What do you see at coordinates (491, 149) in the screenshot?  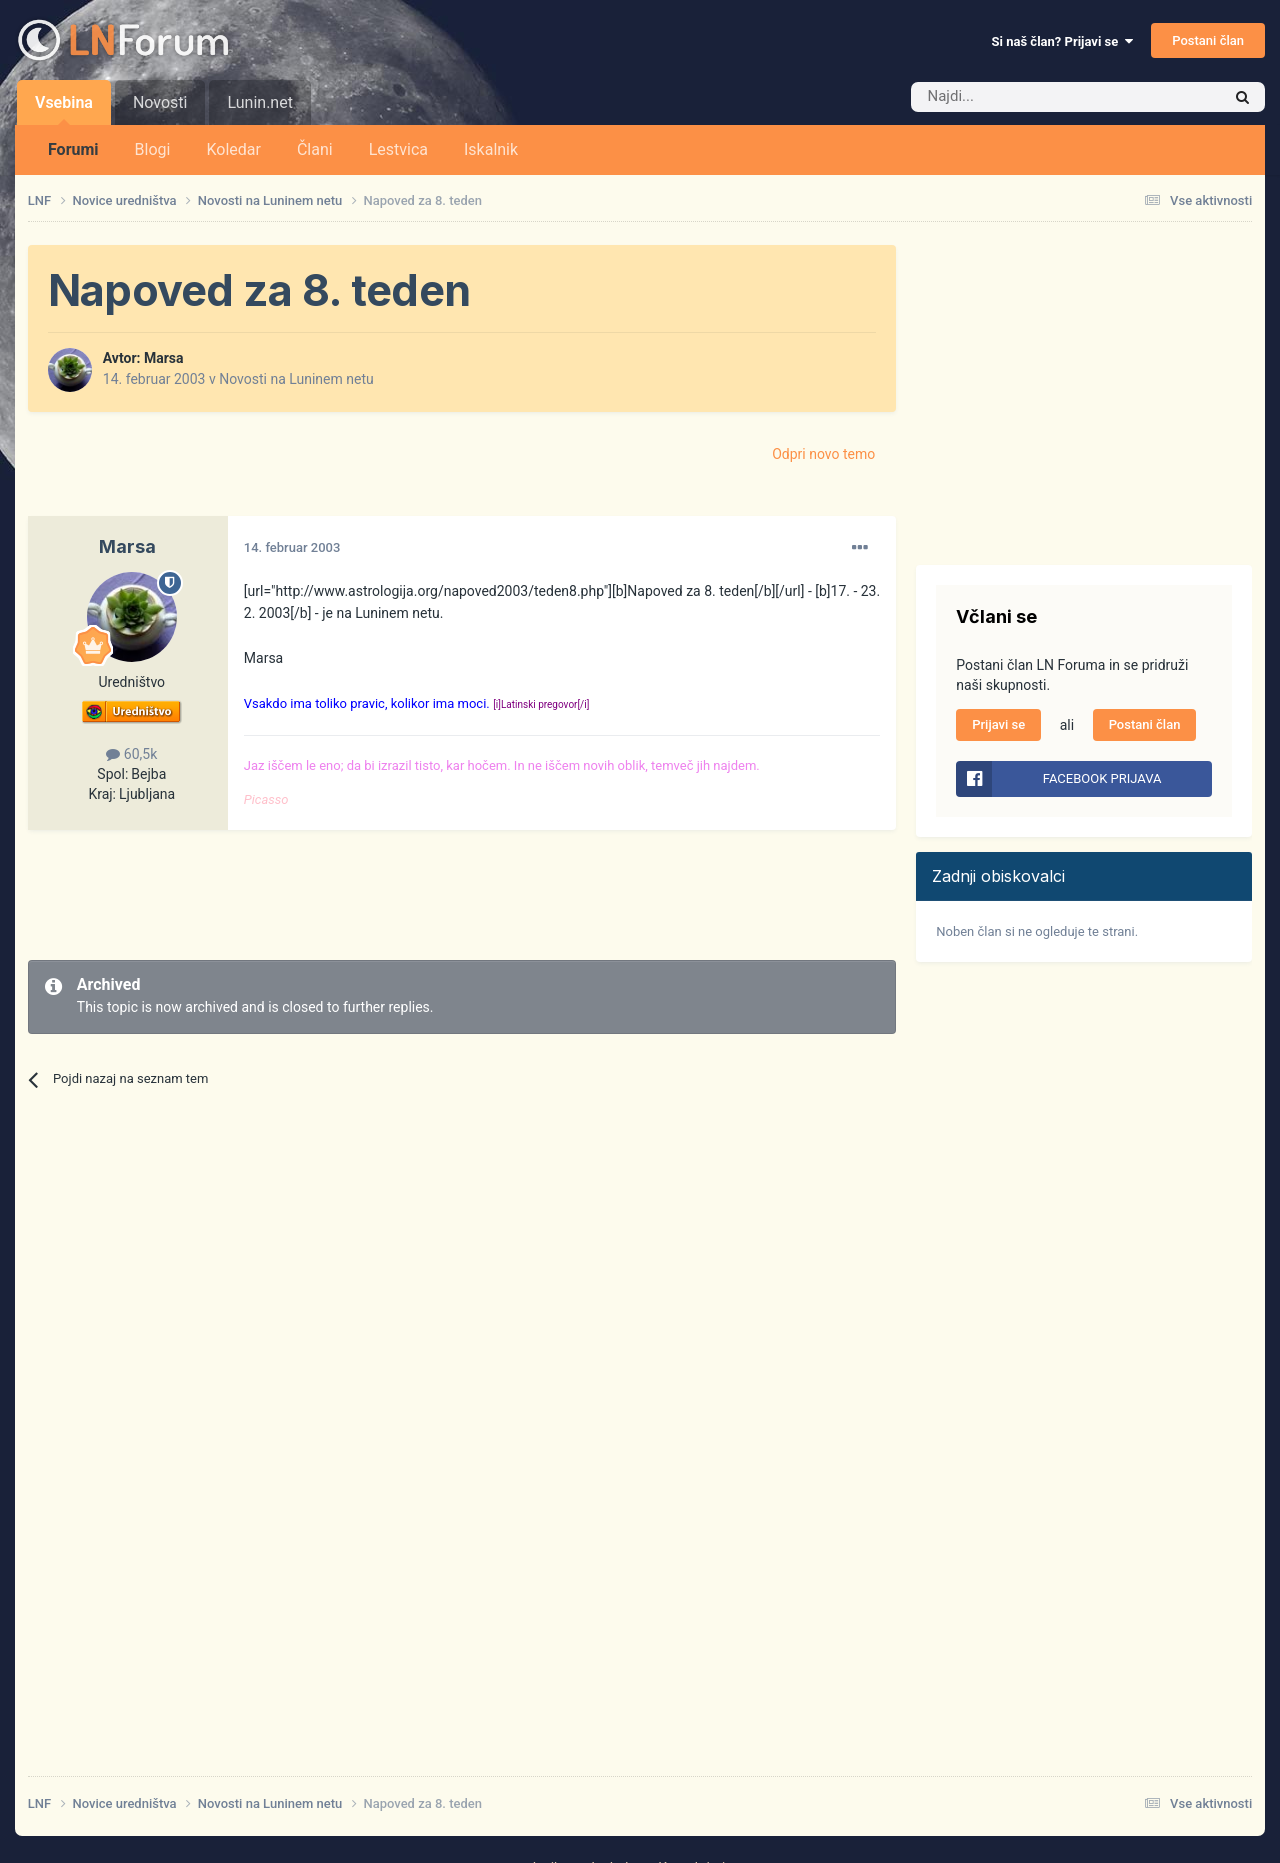 I see `Iskalnik` at bounding box center [491, 149].